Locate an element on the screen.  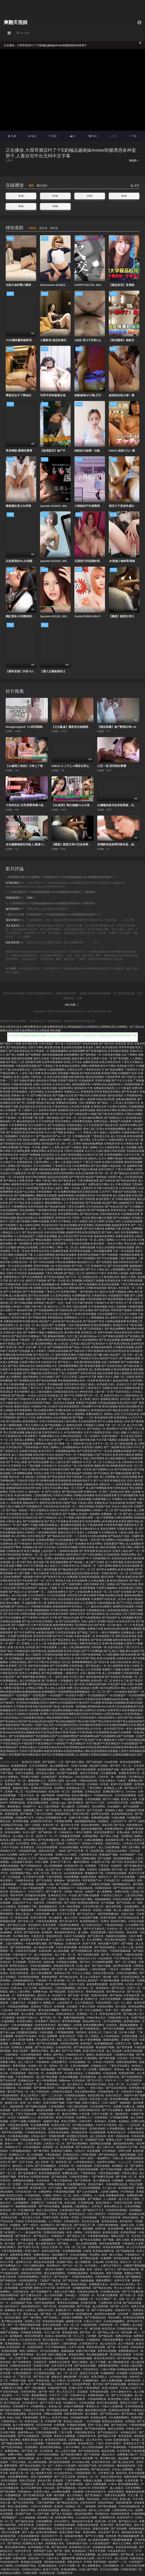
91成人免费观看 is located at coordinates (27, 2011).